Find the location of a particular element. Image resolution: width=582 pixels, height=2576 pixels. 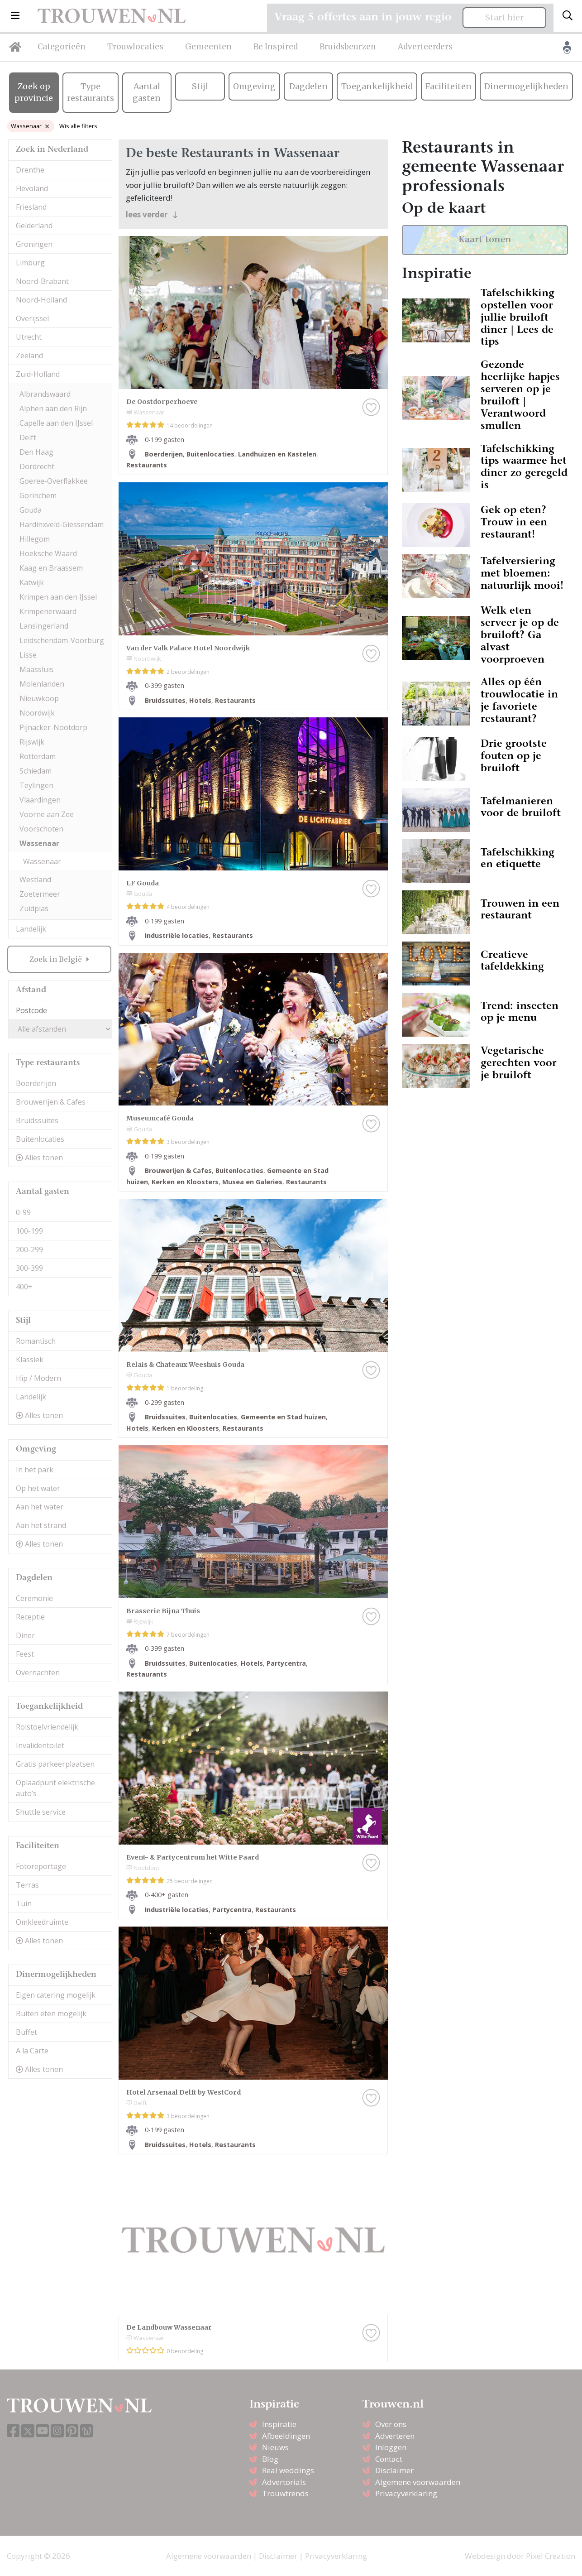

A la Carte is located at coordinates (32, 2051).